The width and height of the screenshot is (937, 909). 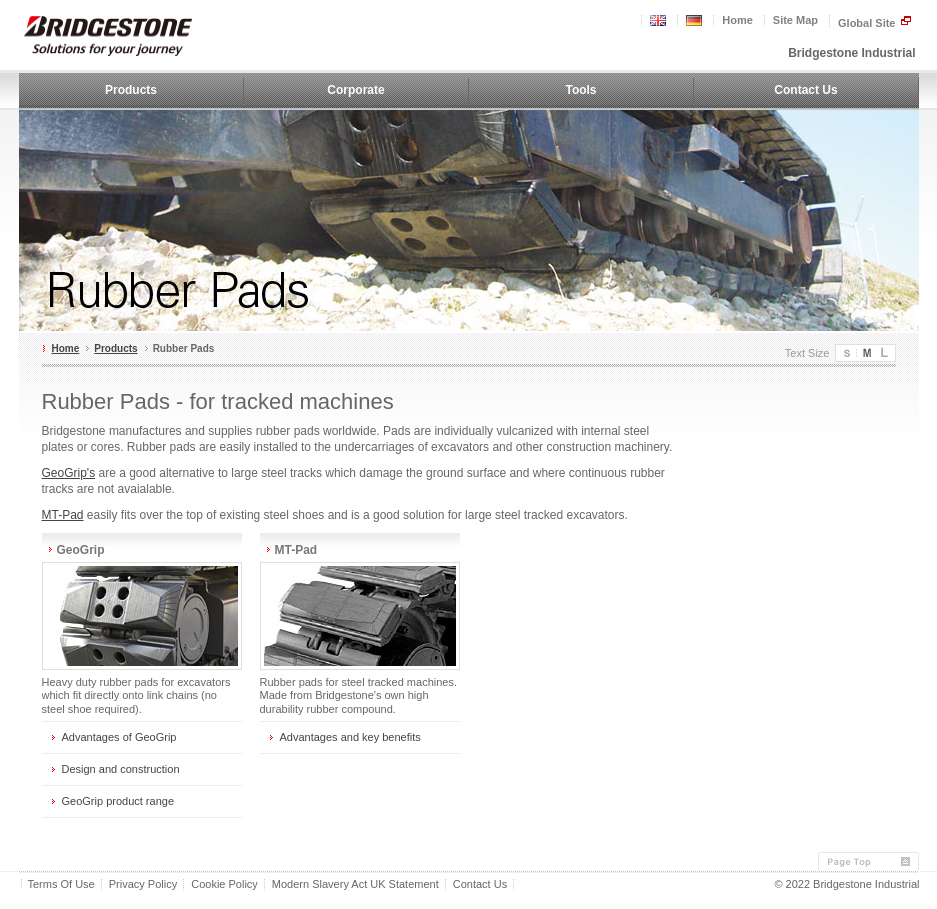 I want to click on Cookie Policy, so click(x=224, y=884).